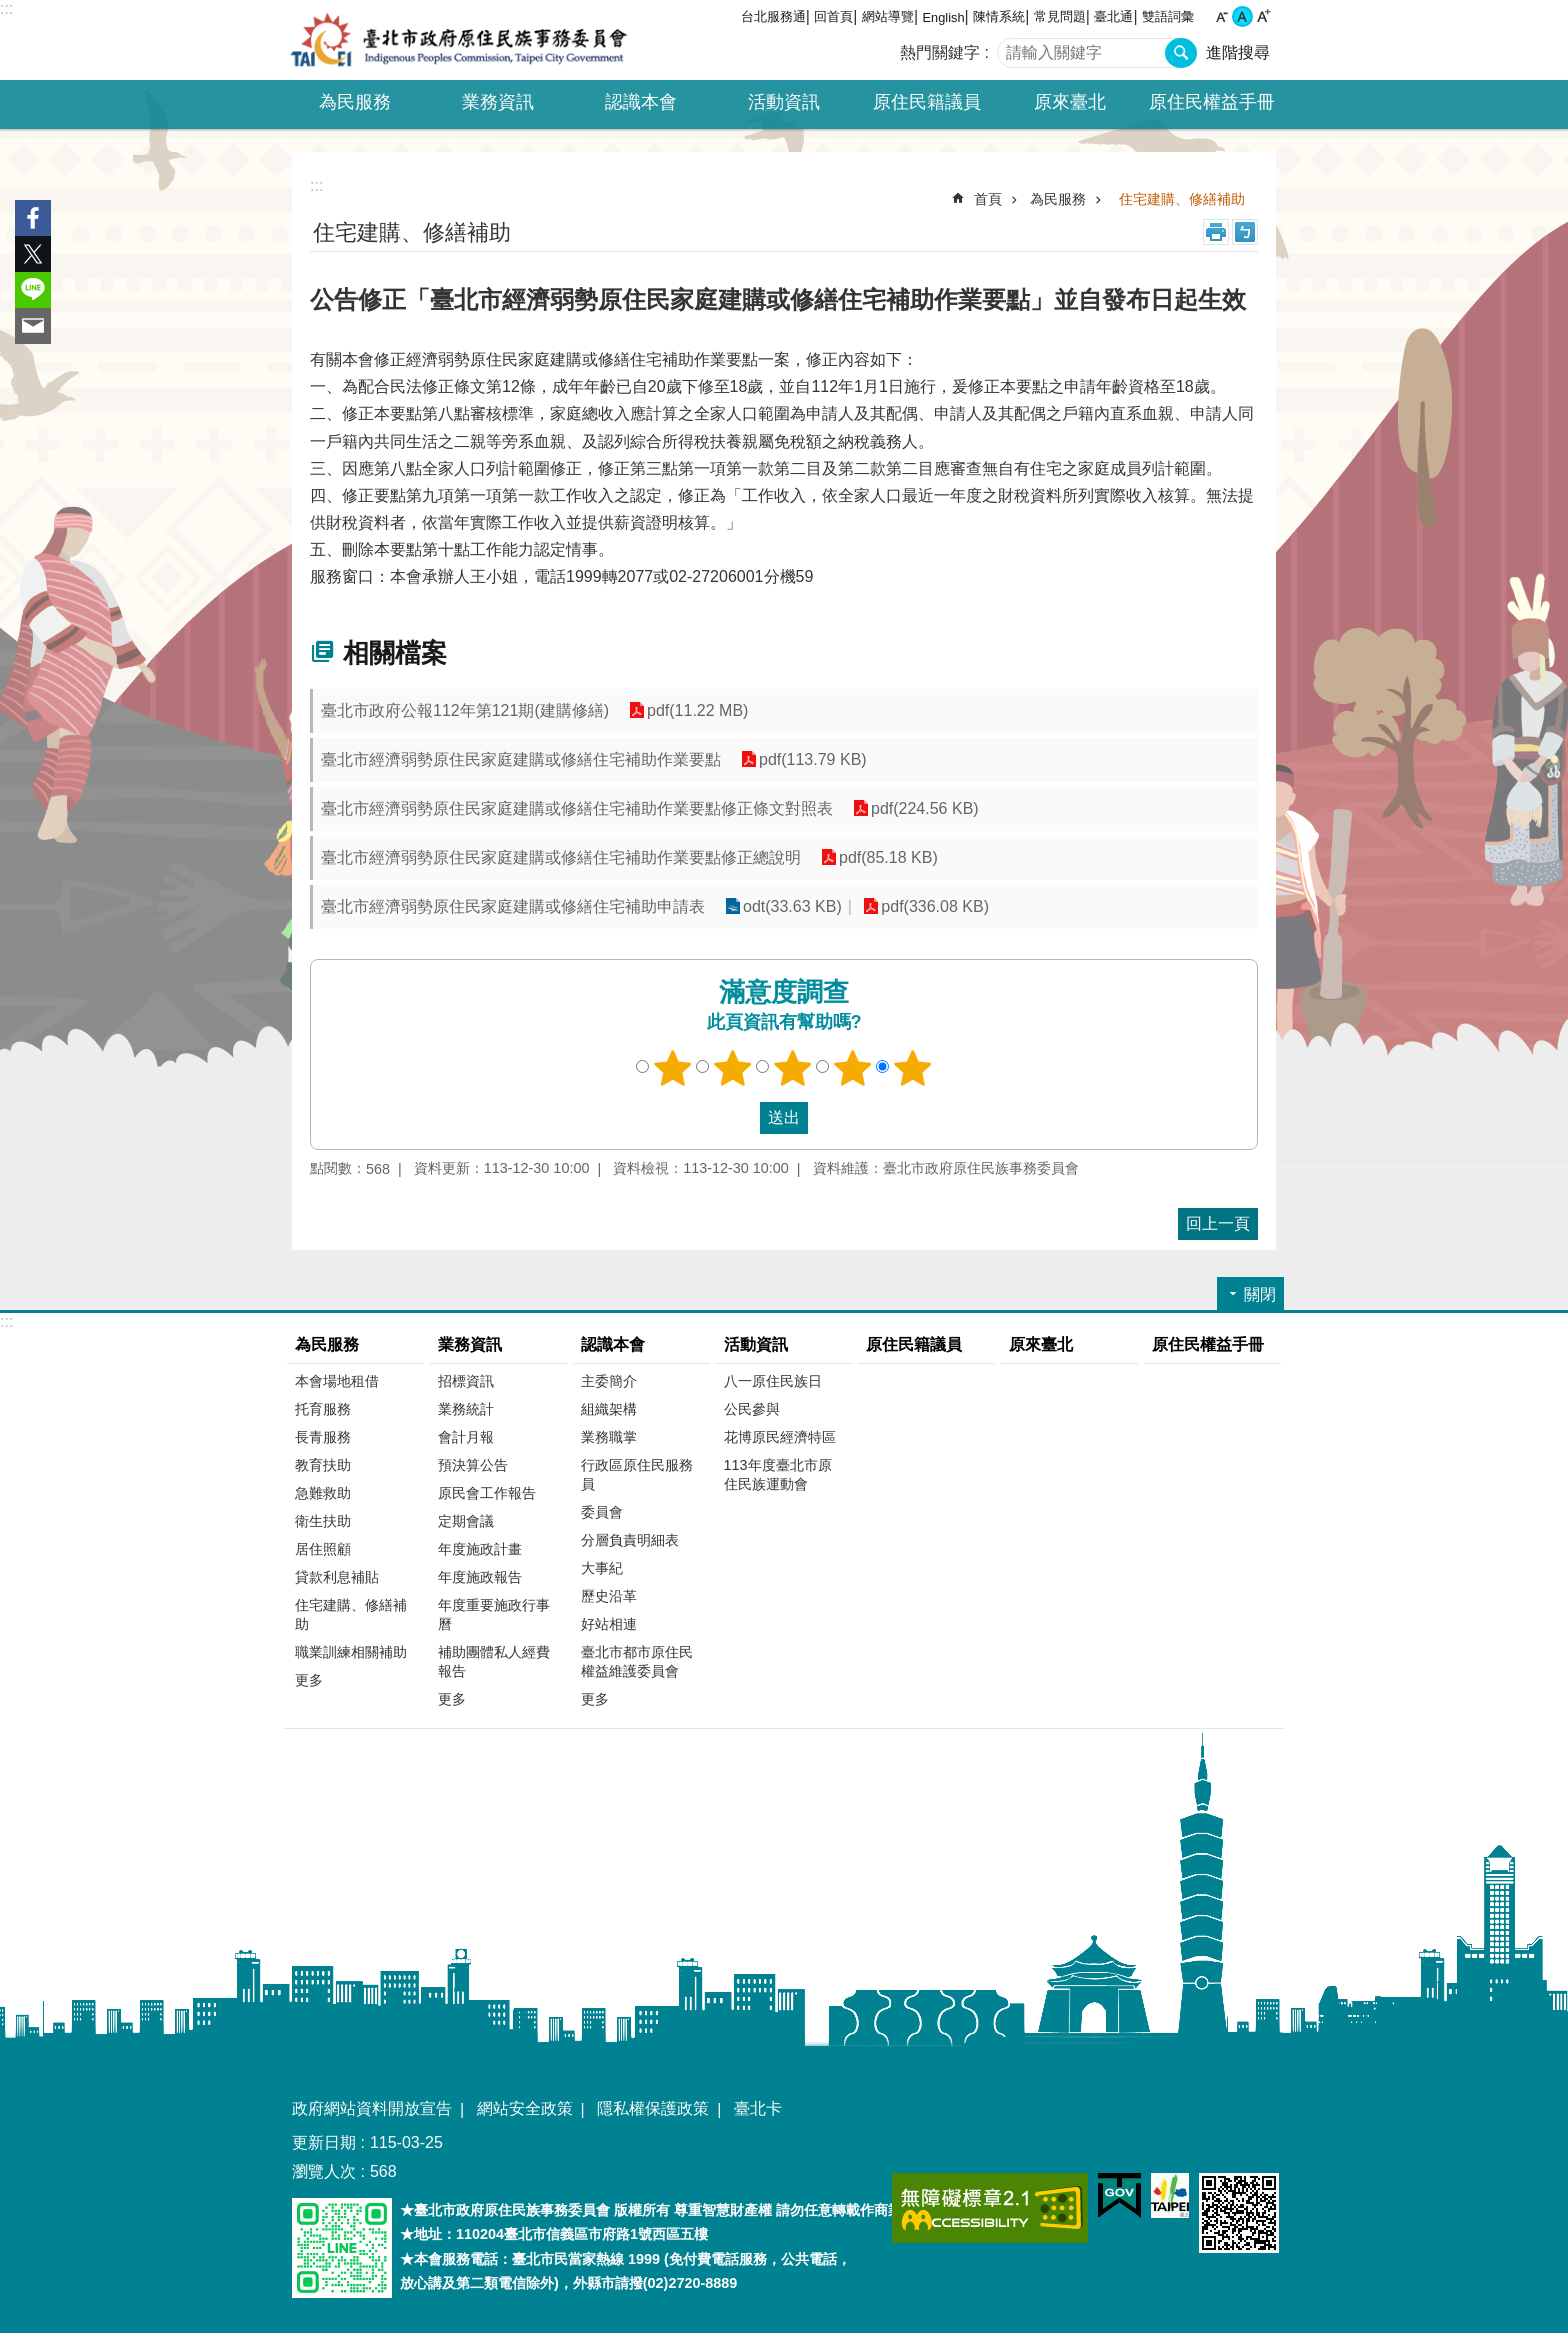 Image resolution: width=1568 pixels, height=2333 pixels. I want to click on 預決算公告, so click(473, 1465).